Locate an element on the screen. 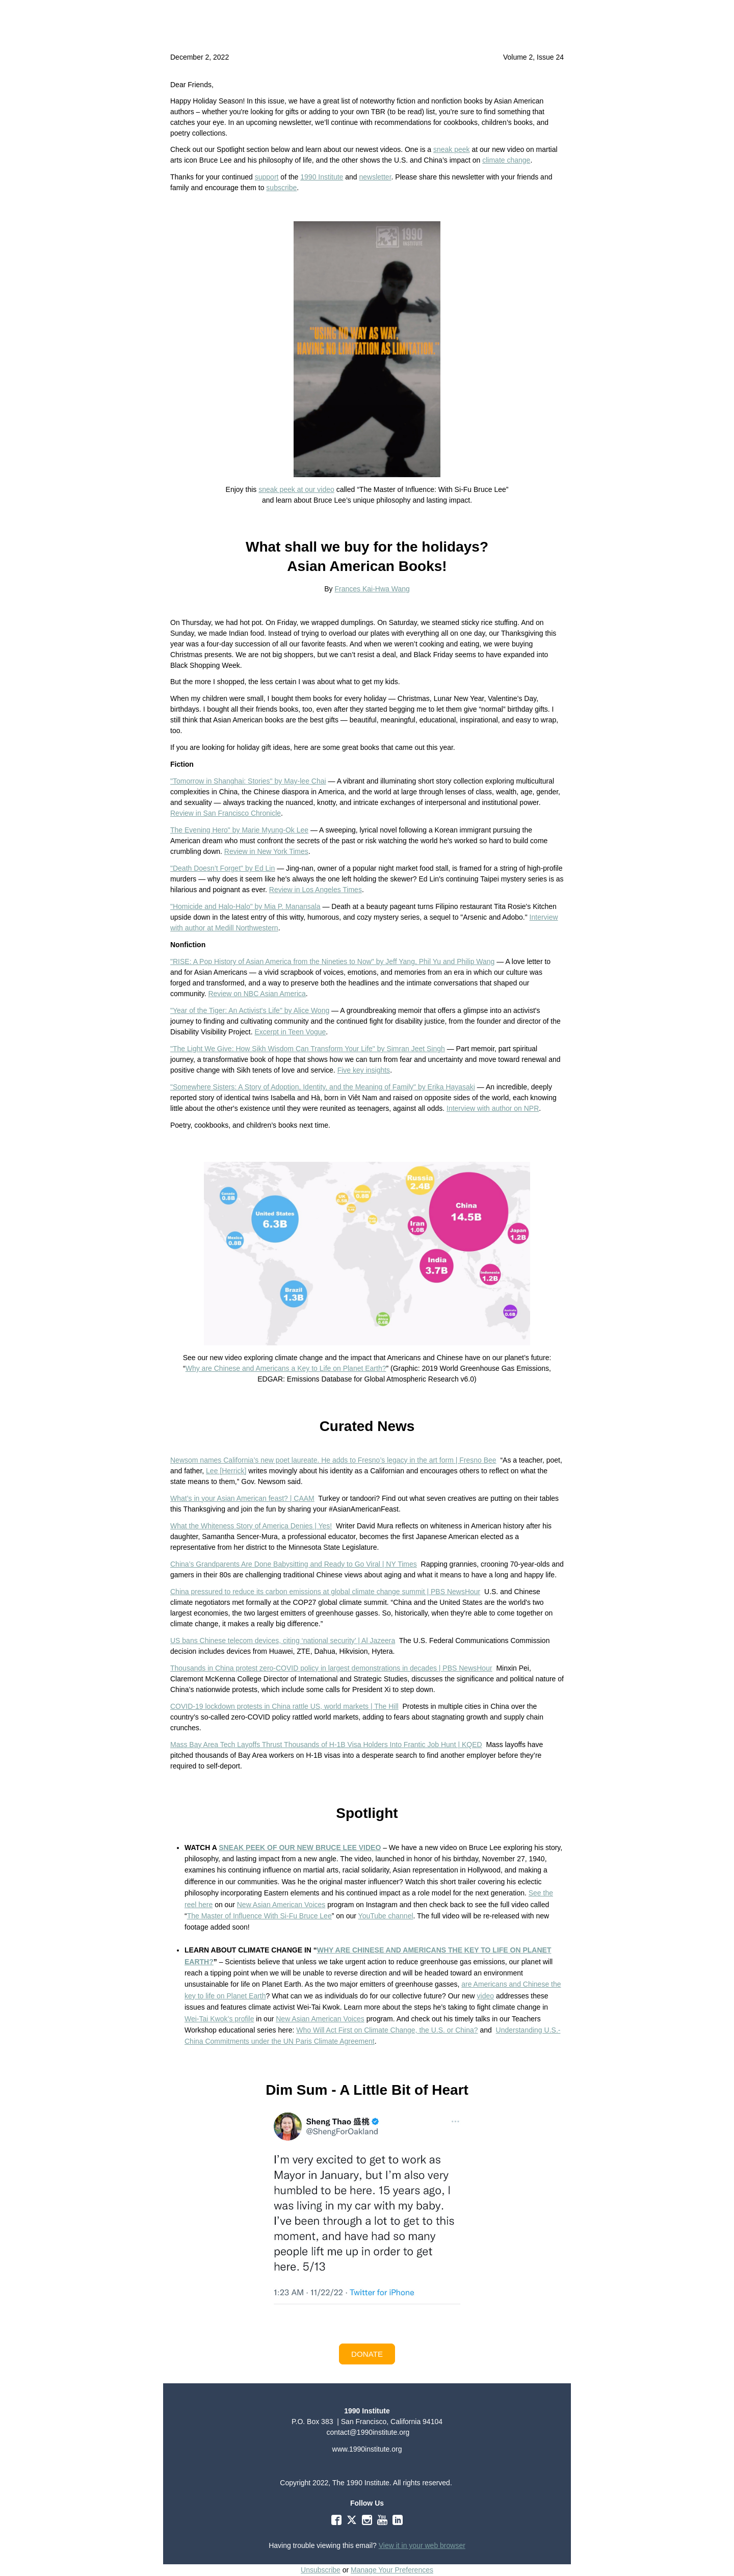 Image resolution: width=734 pixels, height=2576 pixels. "Death Doesn’t Forget" by Ed Lin is located at coordinates (222, 868).